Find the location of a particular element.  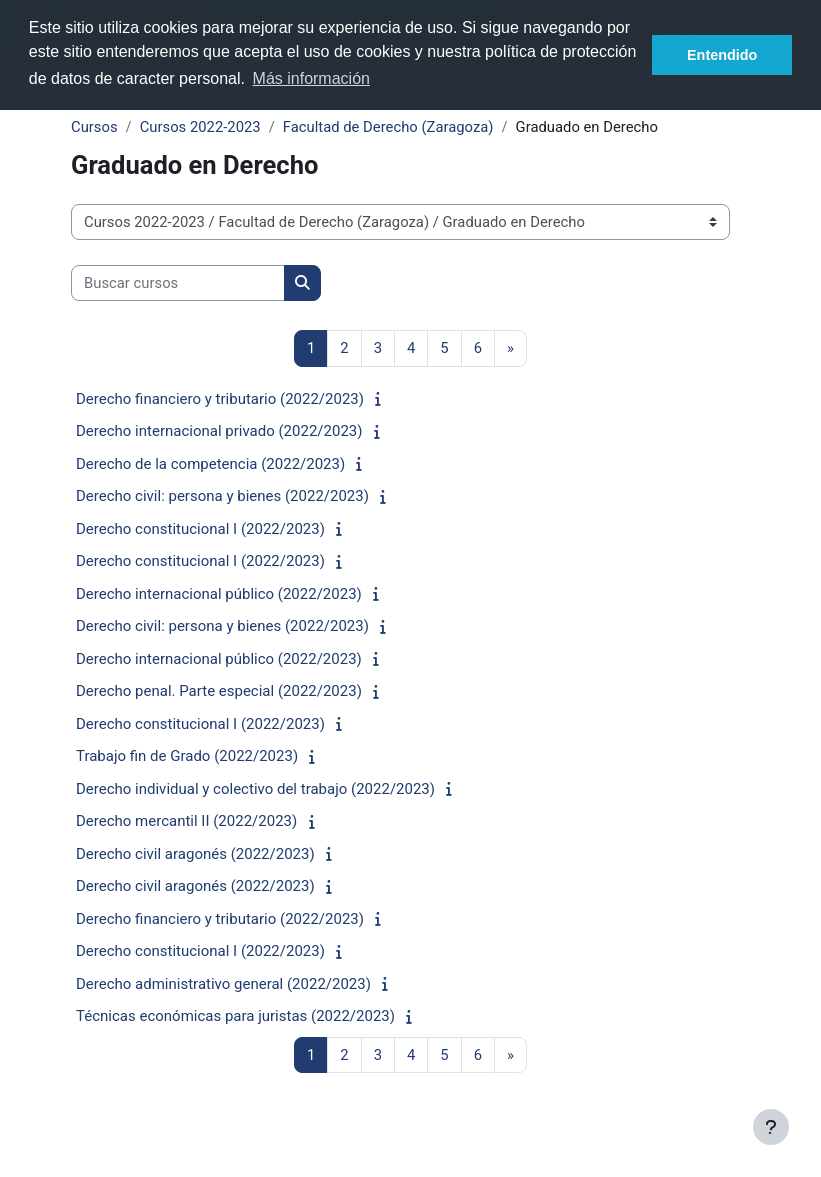

Derecho de la competencia (2022/2023) is located at coordinates (210, 464).